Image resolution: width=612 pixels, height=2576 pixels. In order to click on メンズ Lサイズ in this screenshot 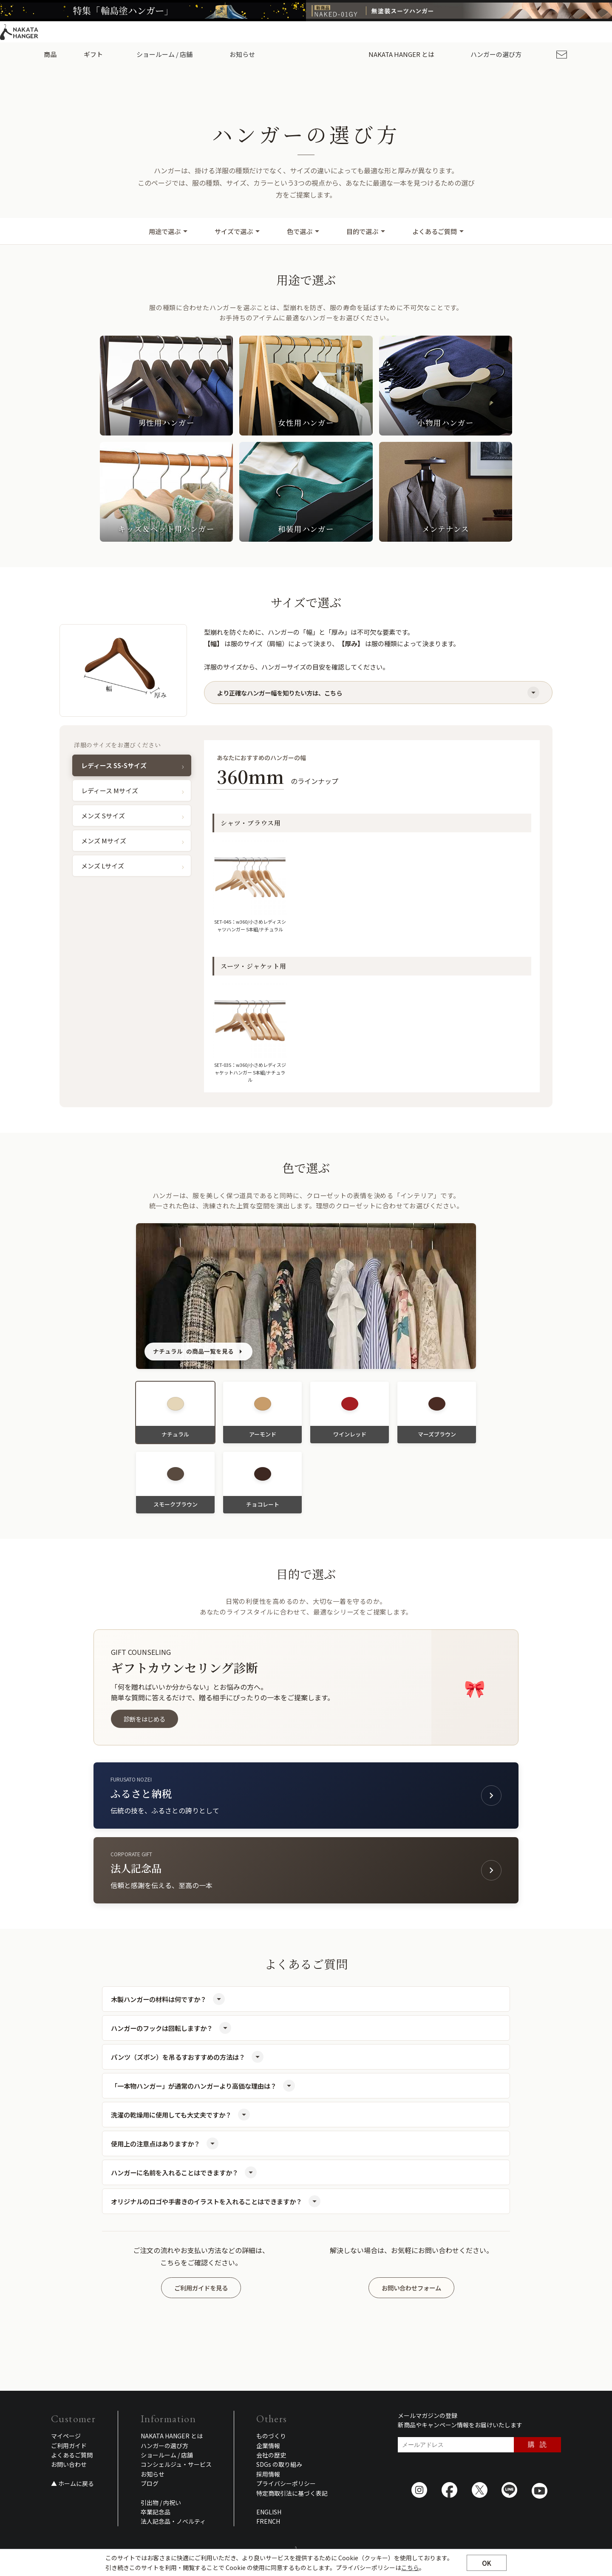, I will do `click(102, 865)`.